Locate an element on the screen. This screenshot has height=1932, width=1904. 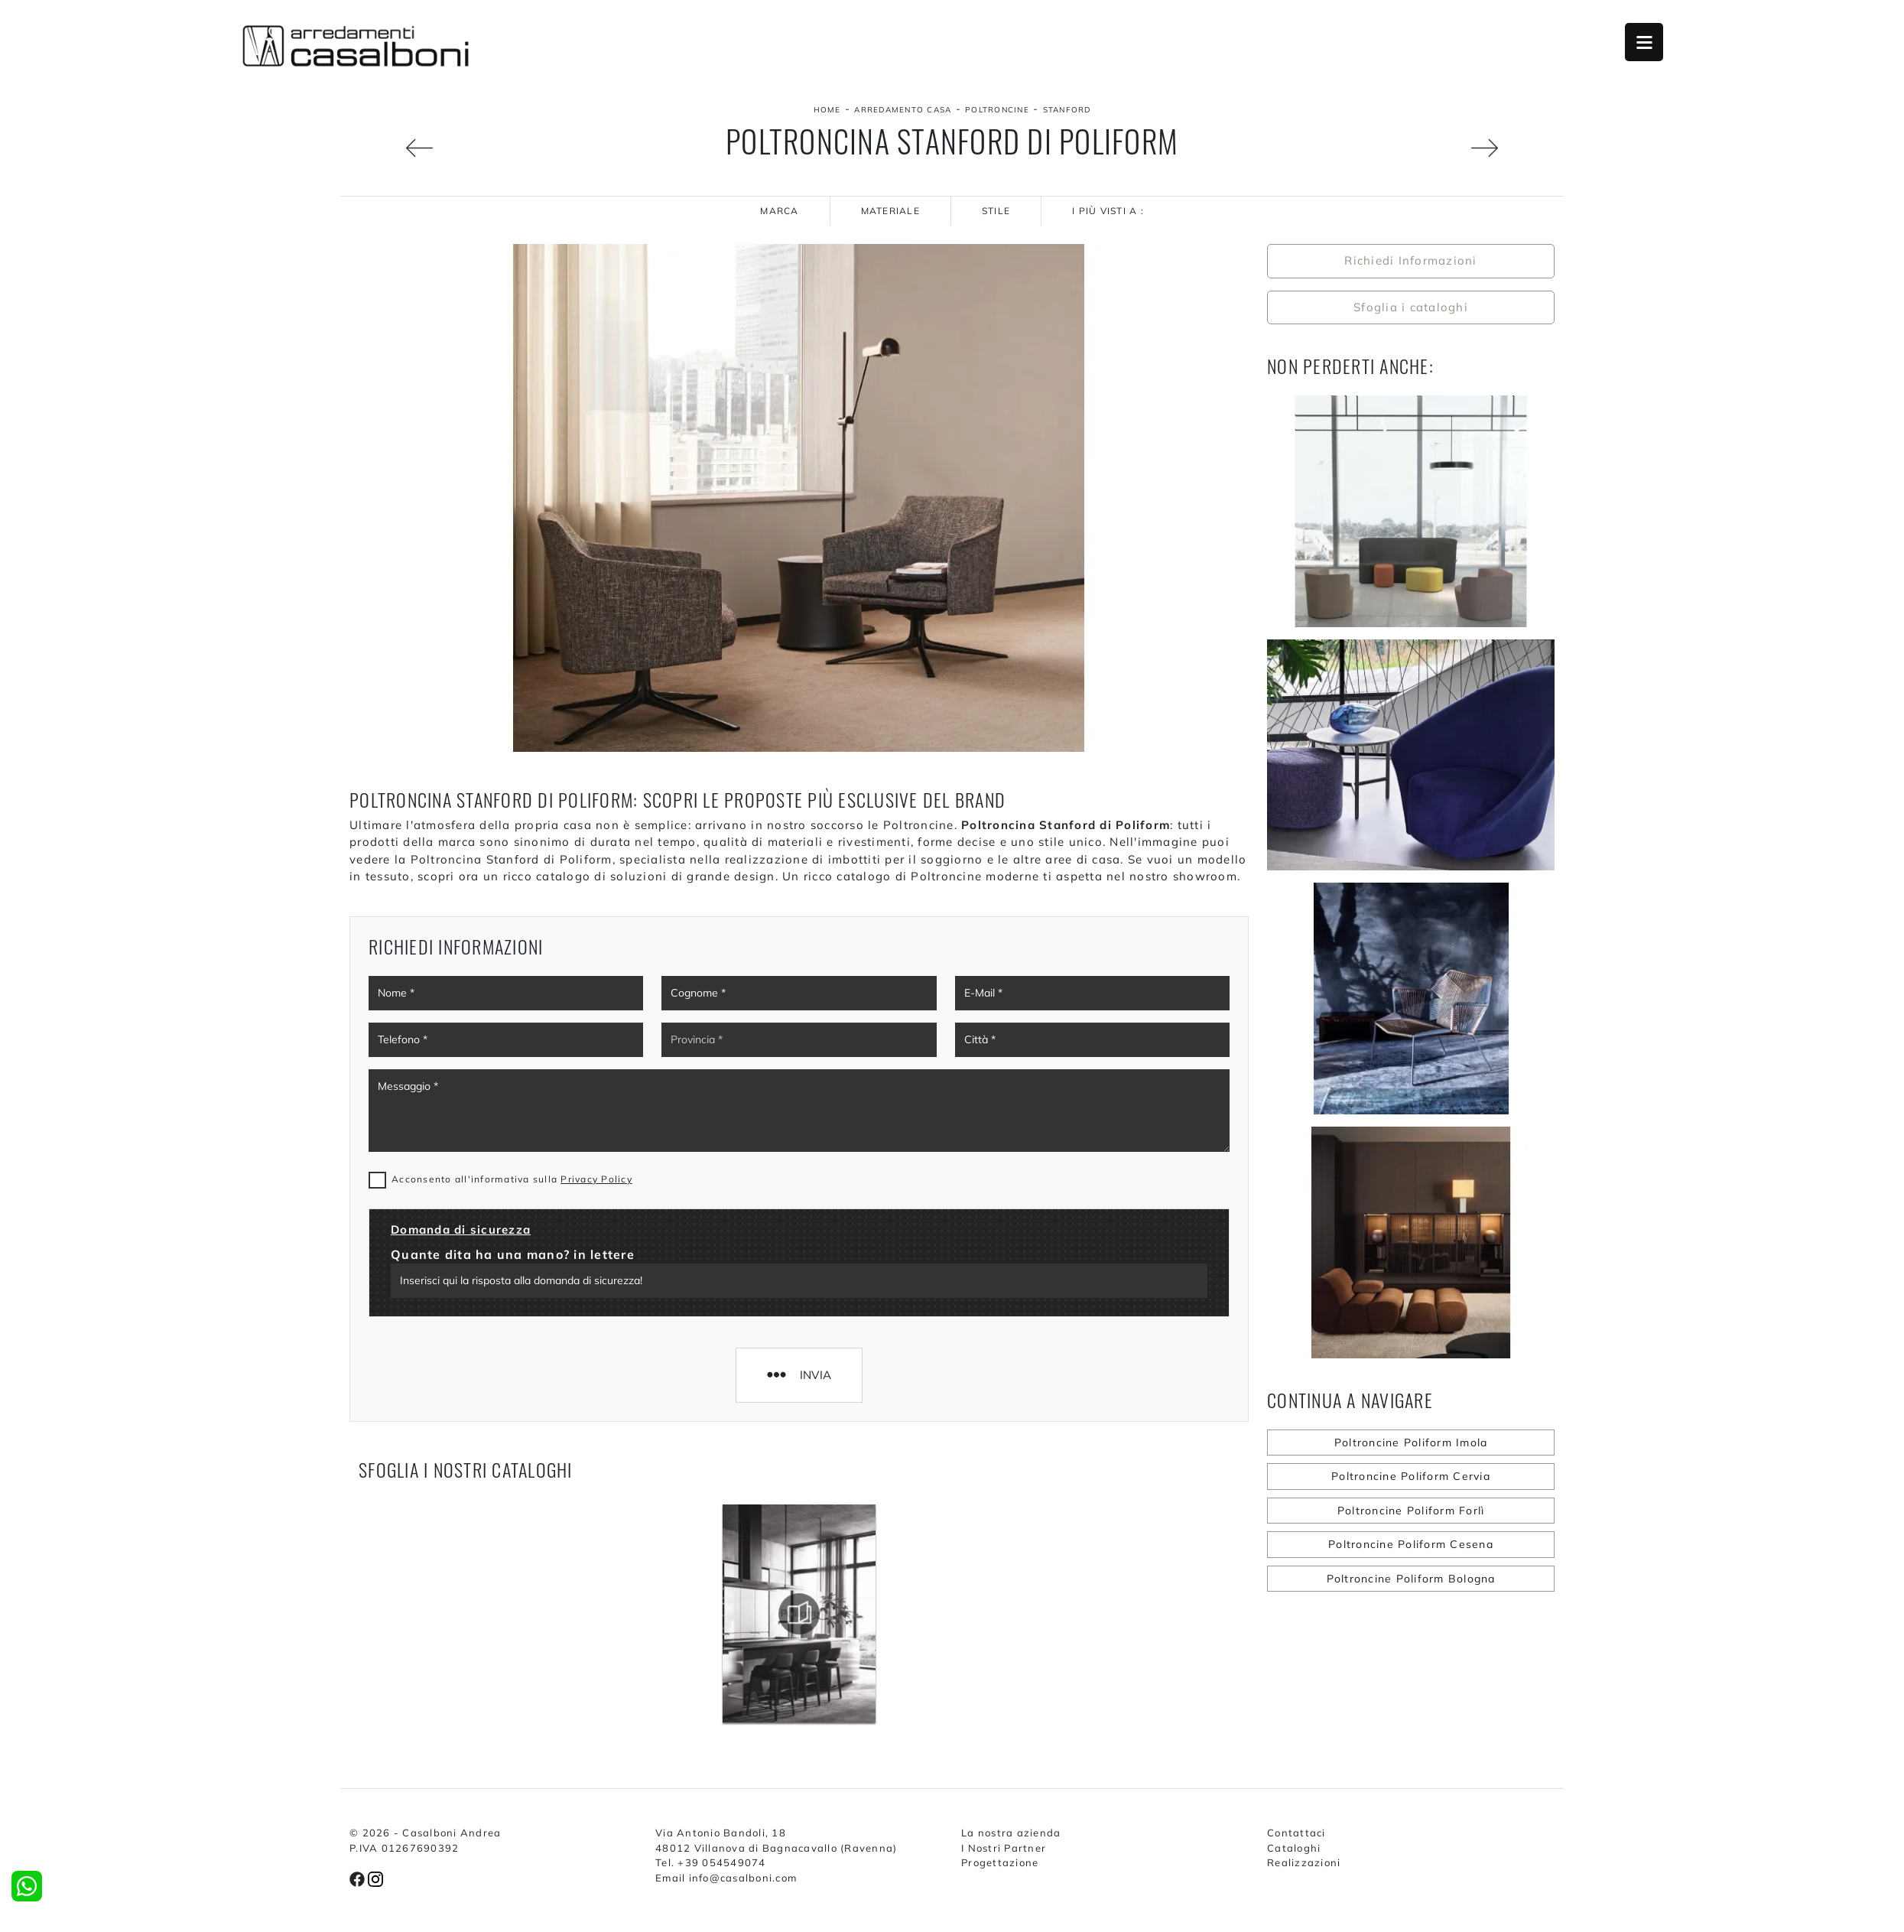
La nostra azienda is located at coordinates (1011, 1832).